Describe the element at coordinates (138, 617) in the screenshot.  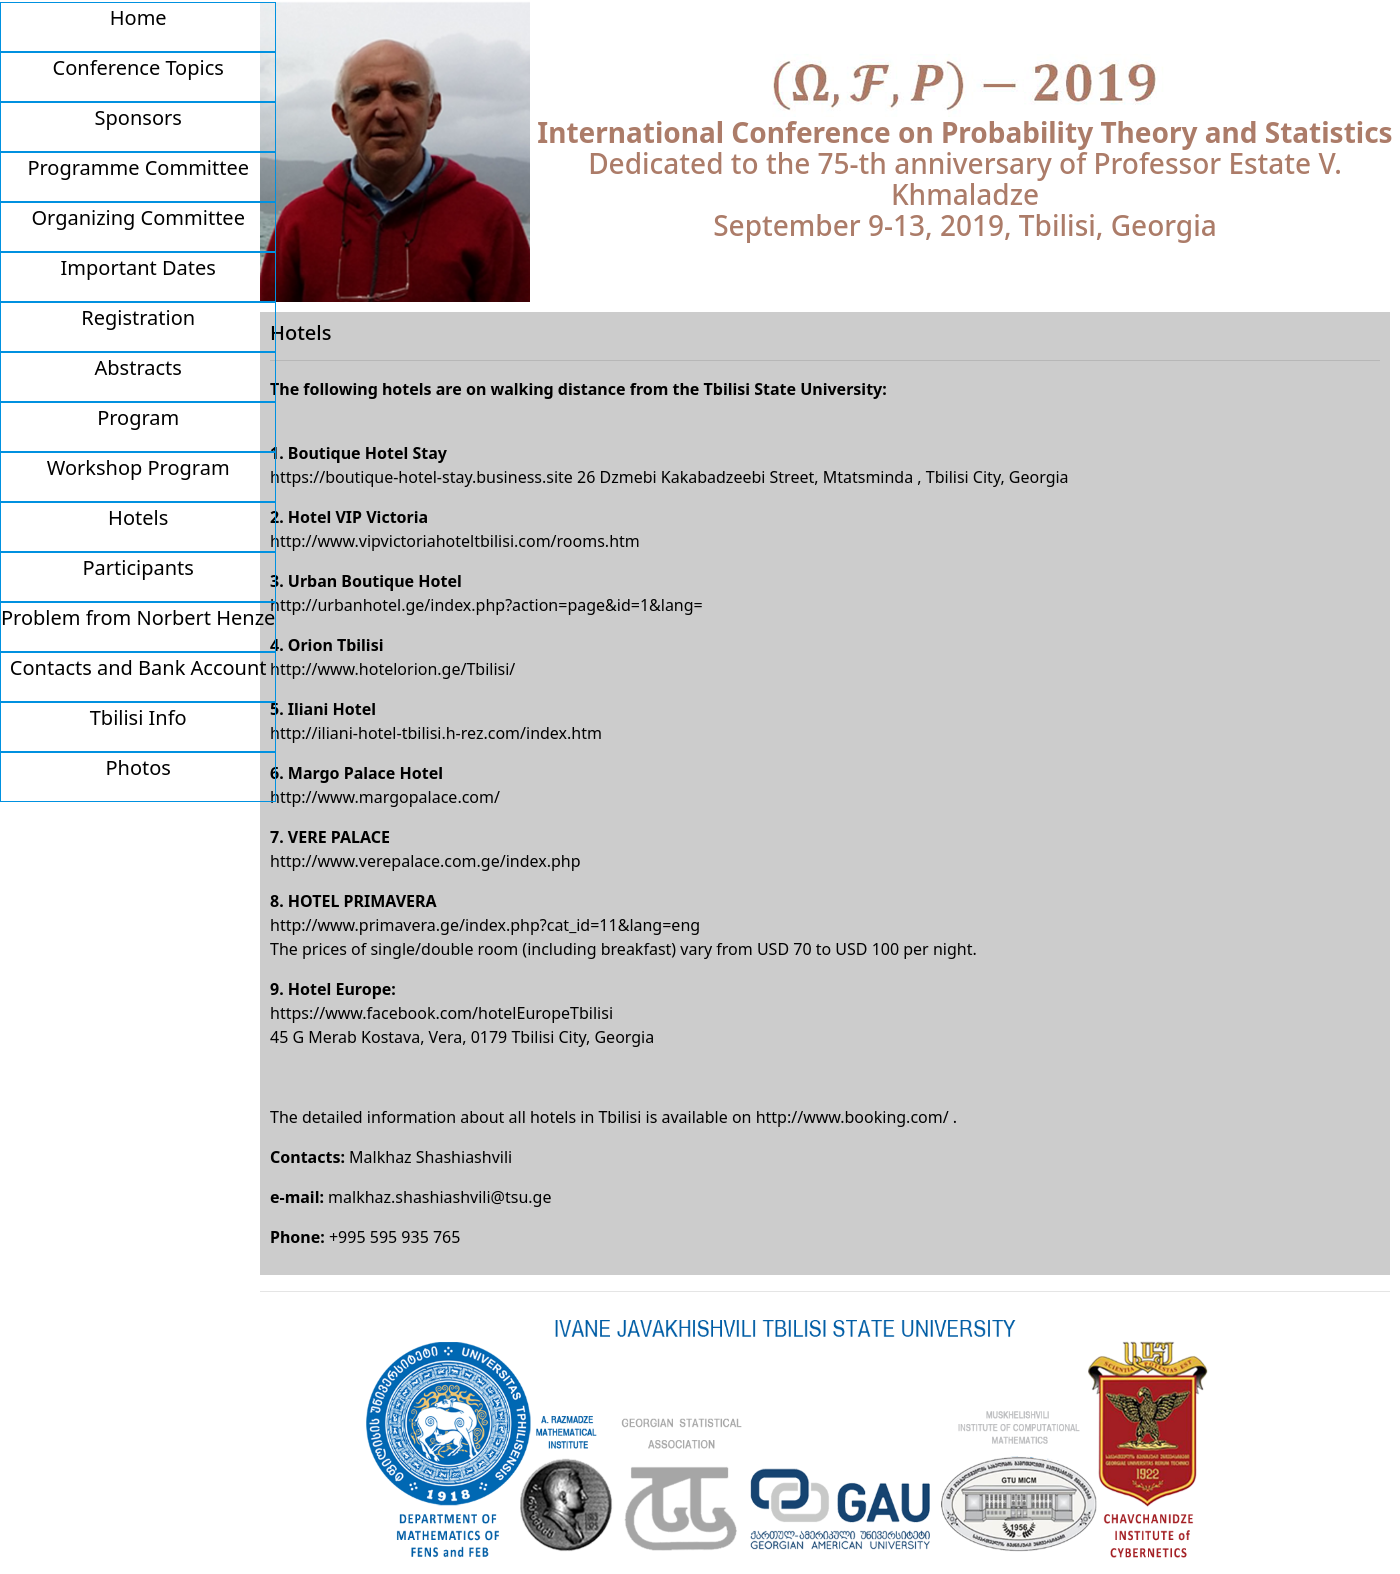
I see `Problem from Norbert Henze` at that location.